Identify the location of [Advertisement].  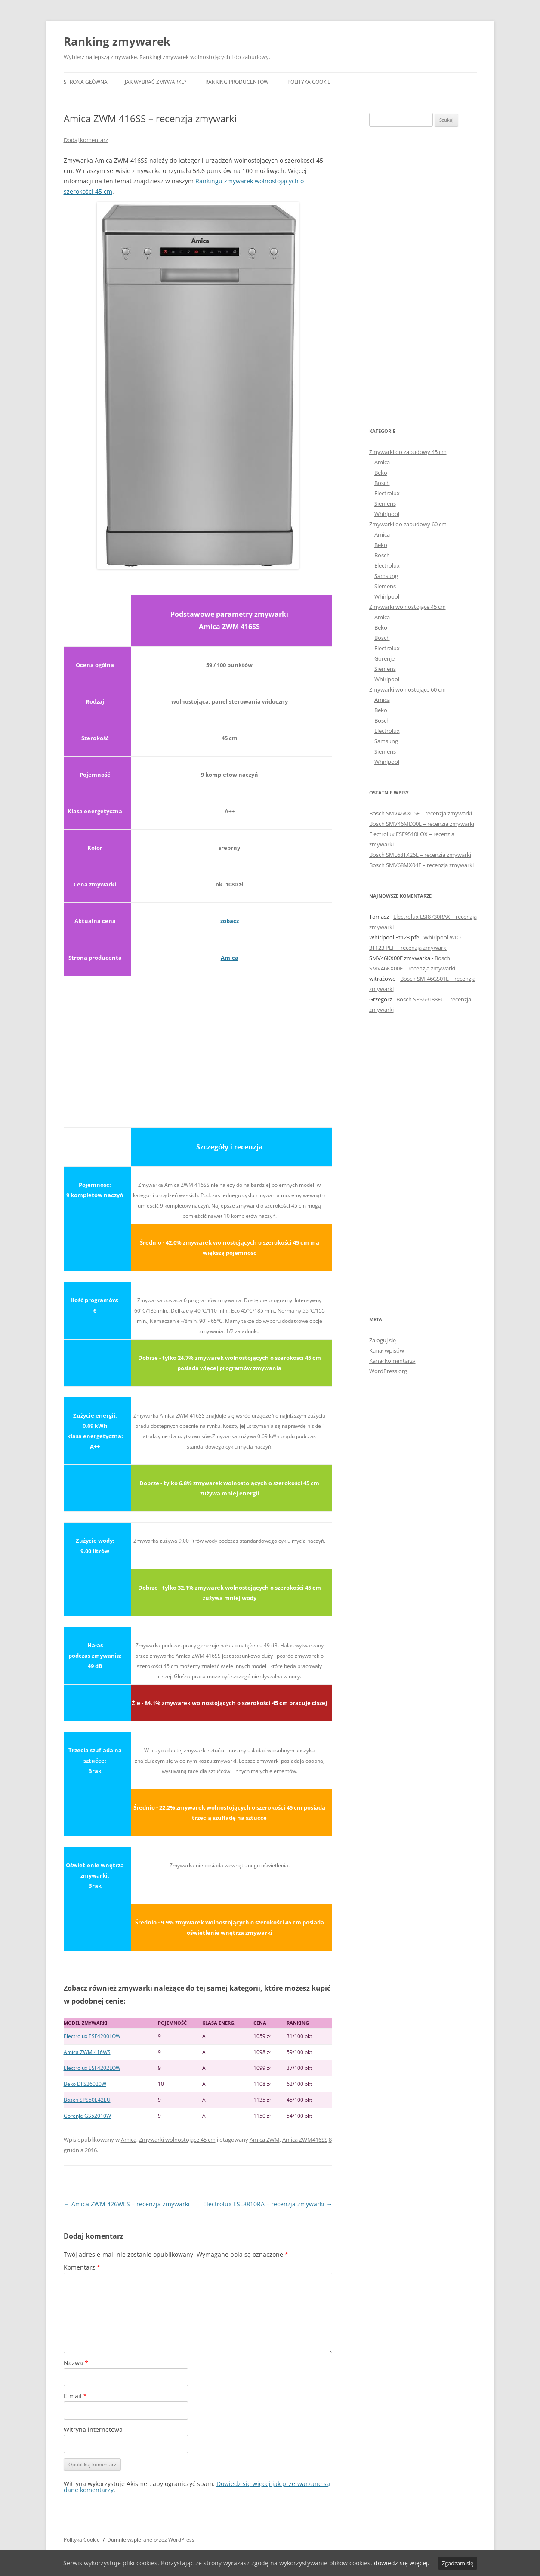
(198, 1046).